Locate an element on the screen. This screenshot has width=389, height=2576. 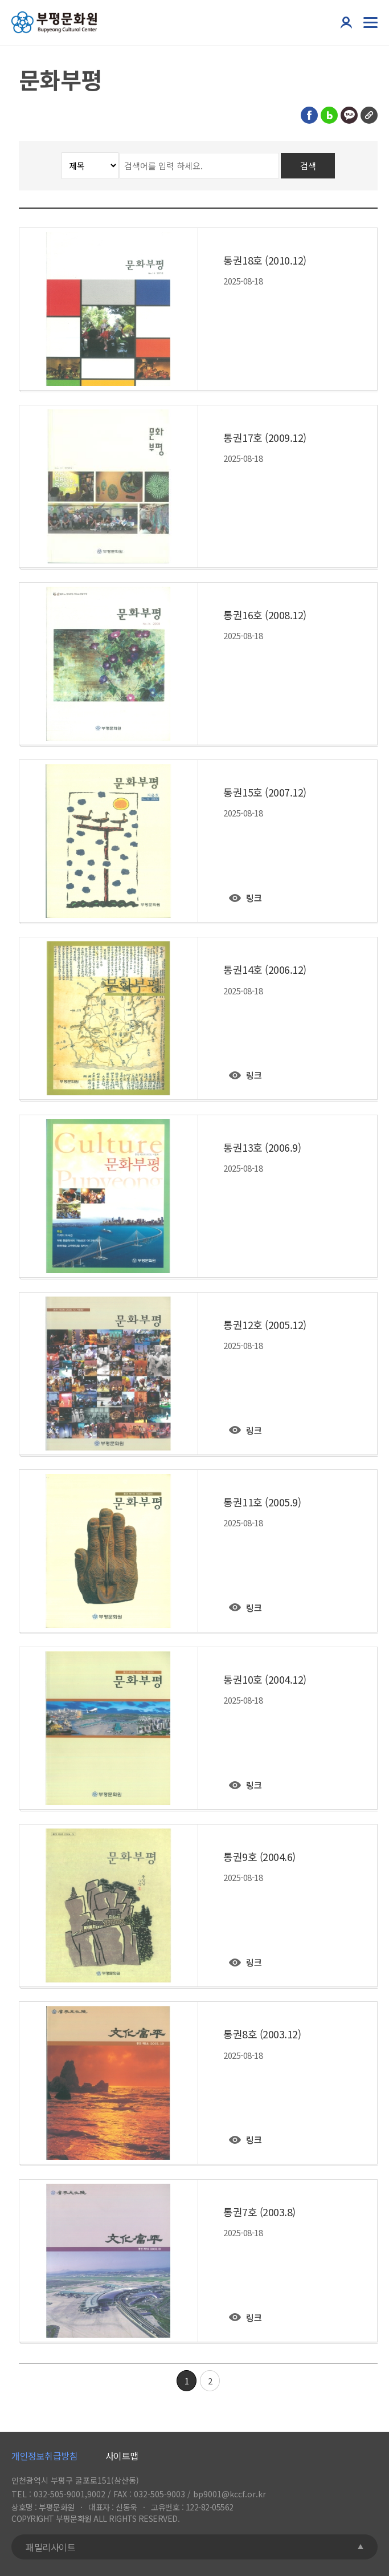
블로그 is located at coordinates (329, 115).